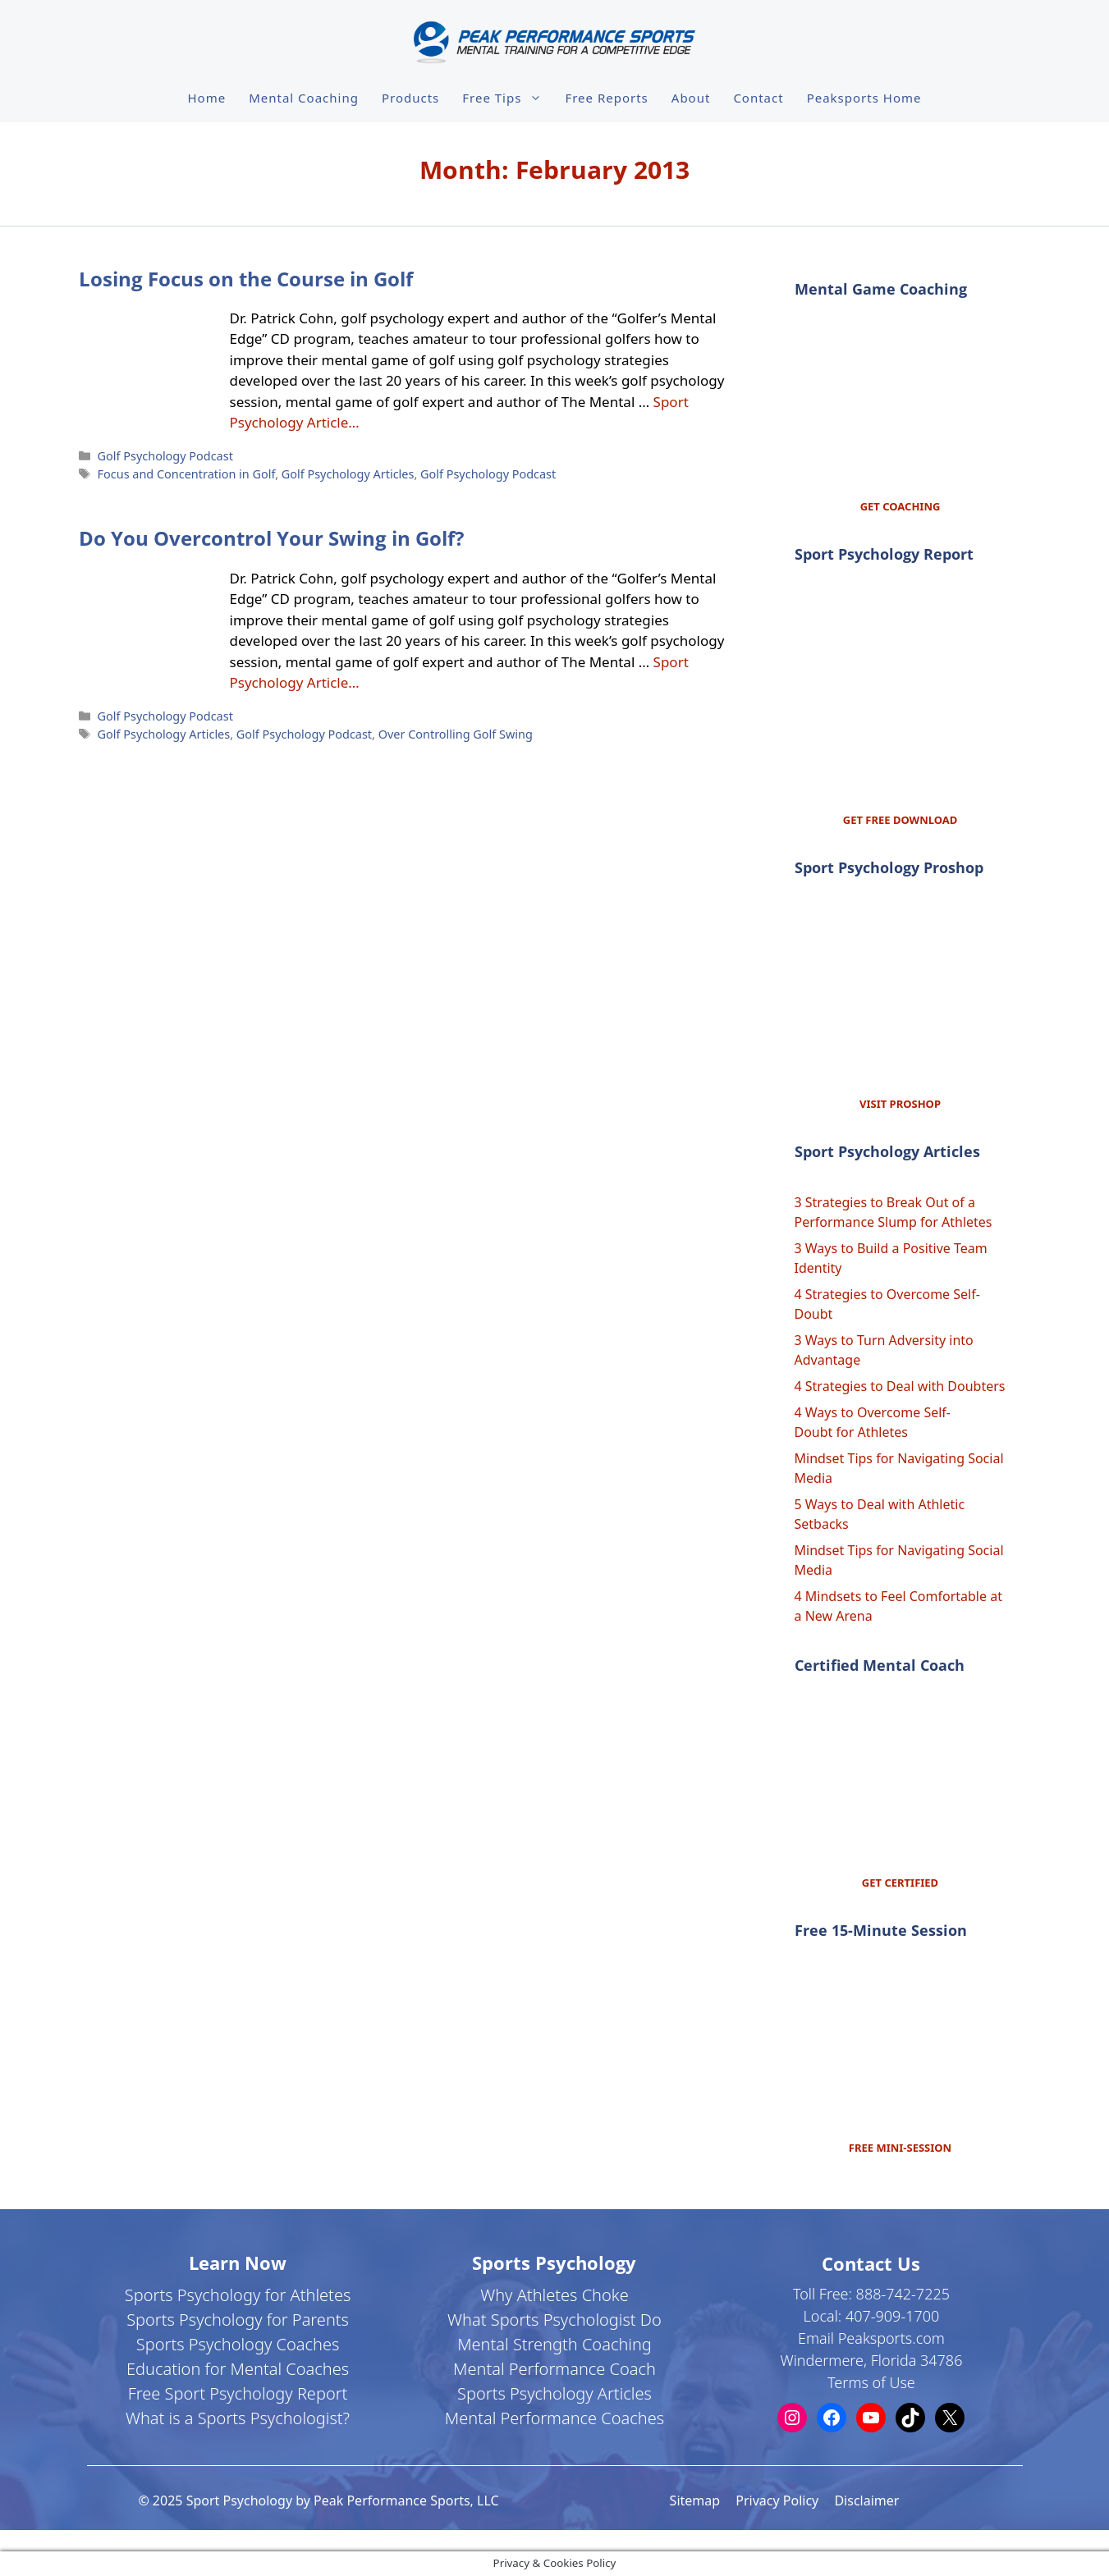 The height and width of the screenshot is (2576, 1109). I want to click on CERTIFIED, so click(911, 1882).